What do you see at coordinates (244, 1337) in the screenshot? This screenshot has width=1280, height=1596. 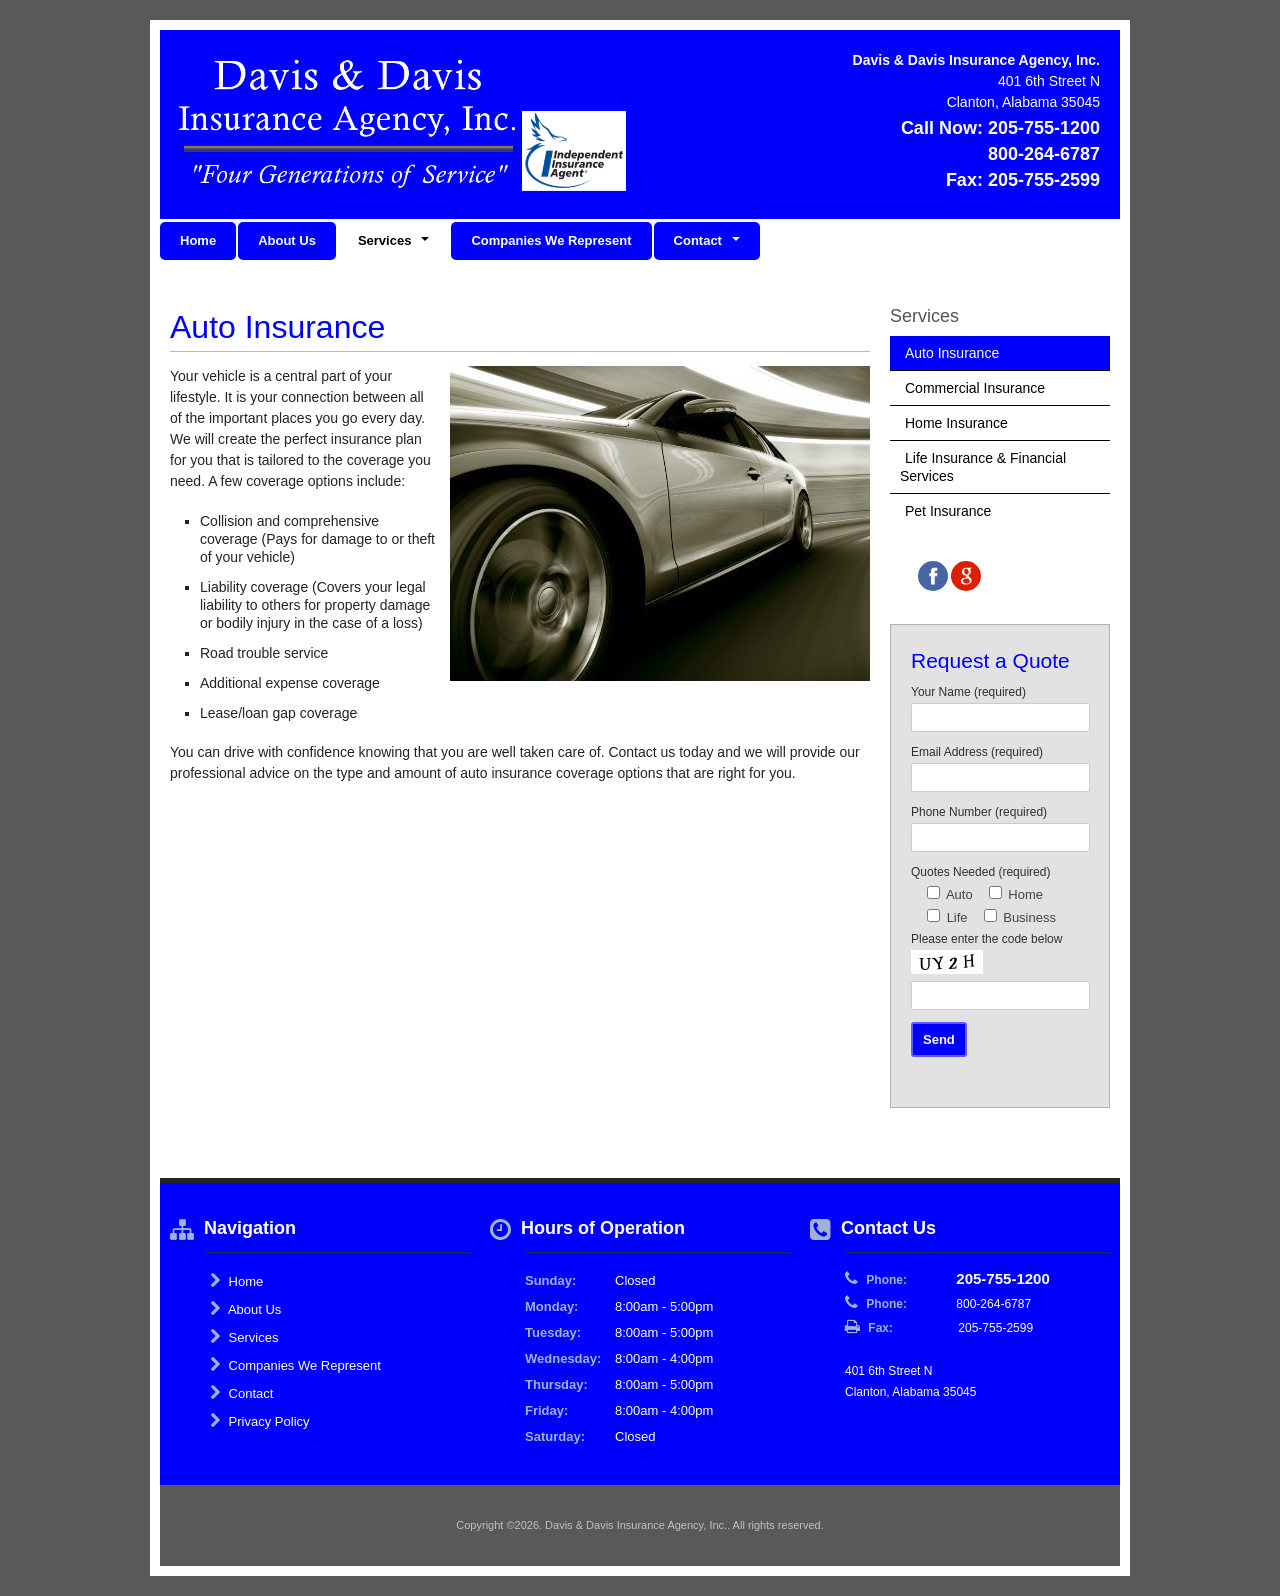 I see `Services` at bounding box center [244, 1337].